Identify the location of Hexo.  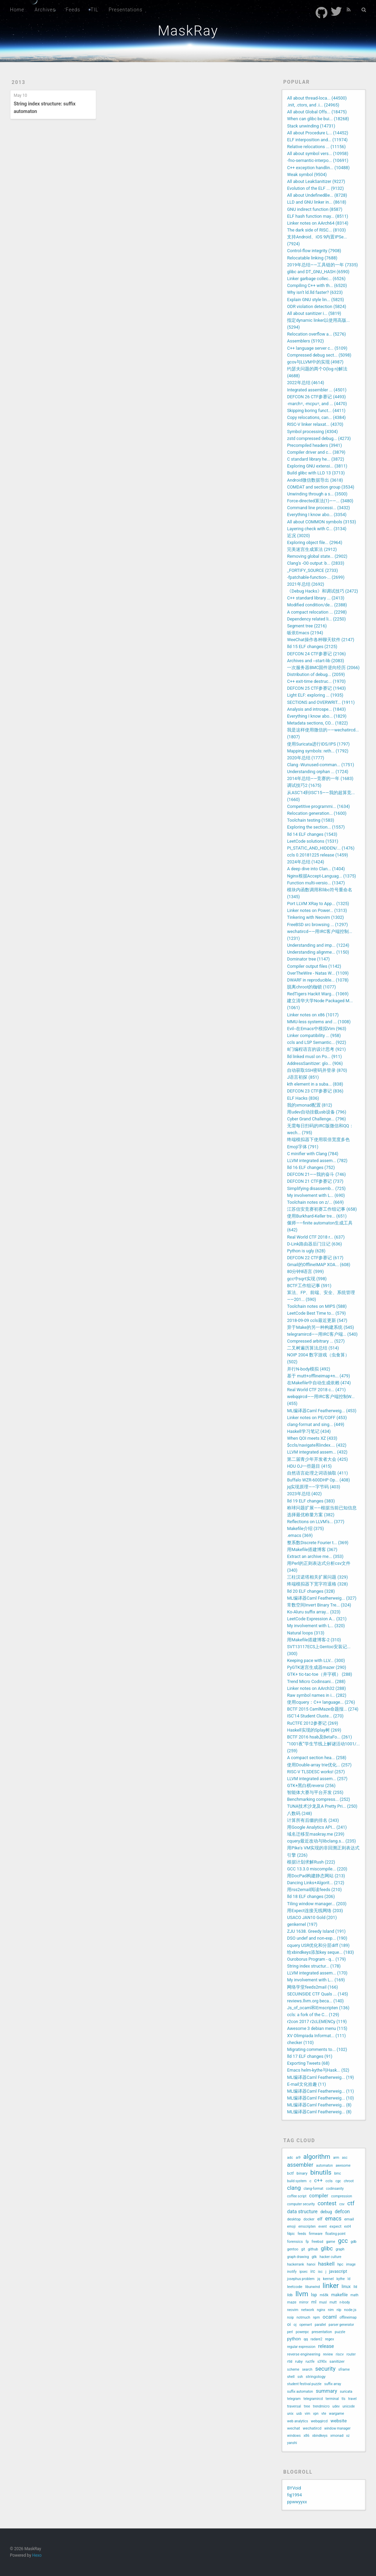
(36, 2555).